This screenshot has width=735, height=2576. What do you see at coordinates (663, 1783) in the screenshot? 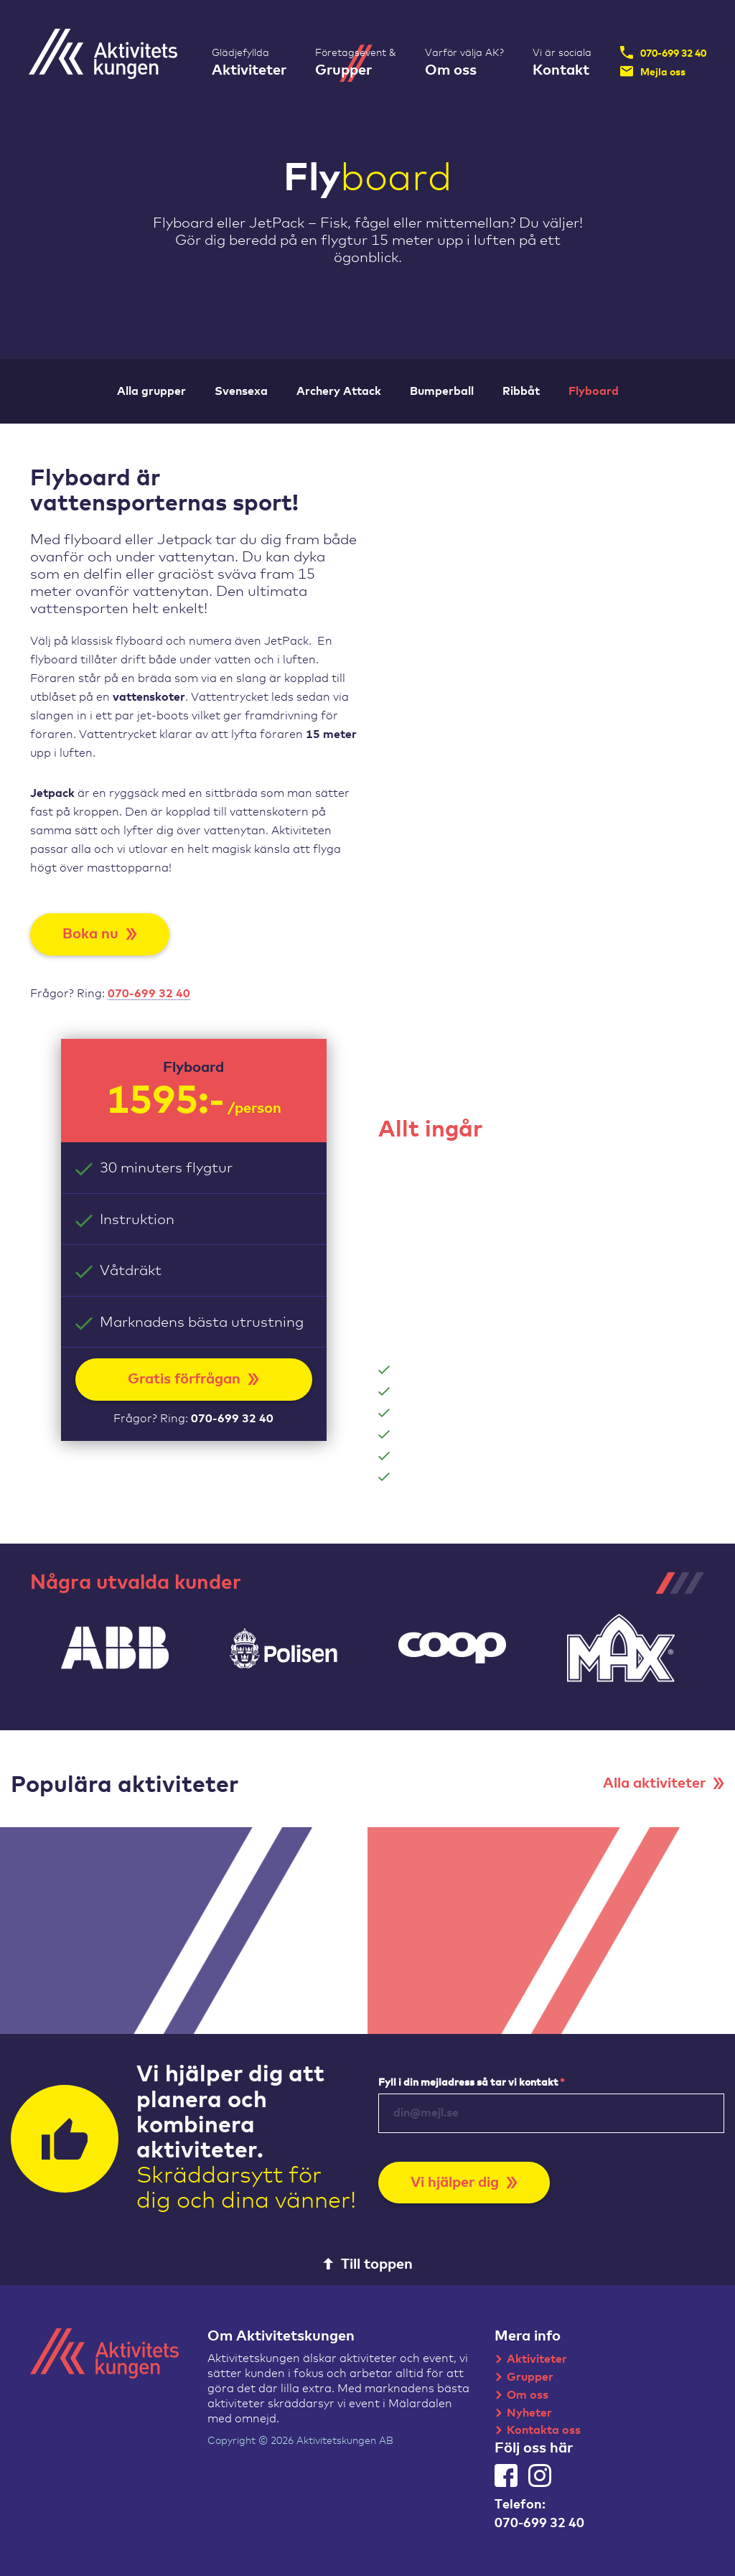
I see `Alla aktiviteter [button]` at bounding box center [663, 1783].